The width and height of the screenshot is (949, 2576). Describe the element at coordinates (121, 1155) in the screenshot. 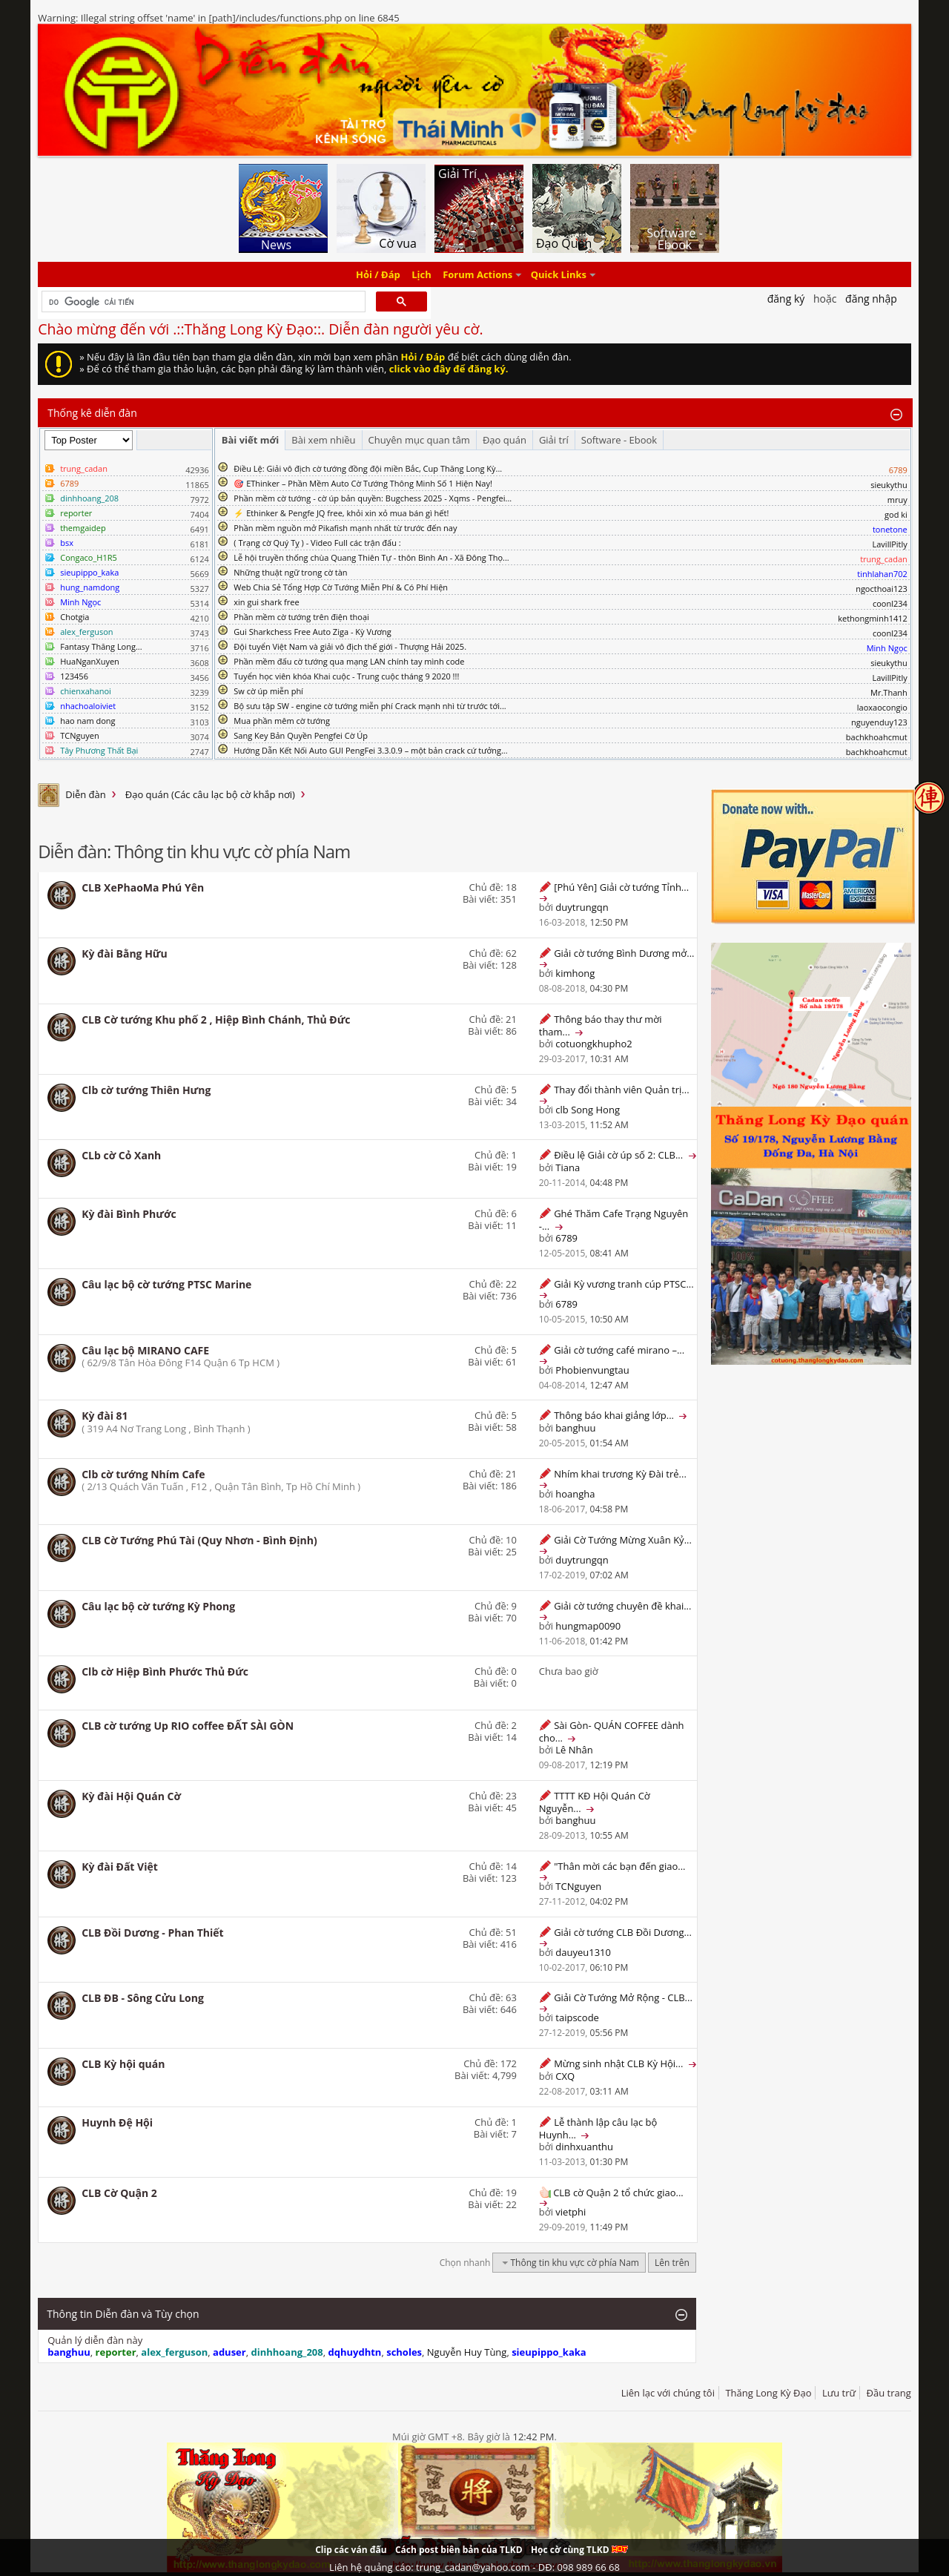

I see `CLb cờ Cỏ Xanh` at that location.